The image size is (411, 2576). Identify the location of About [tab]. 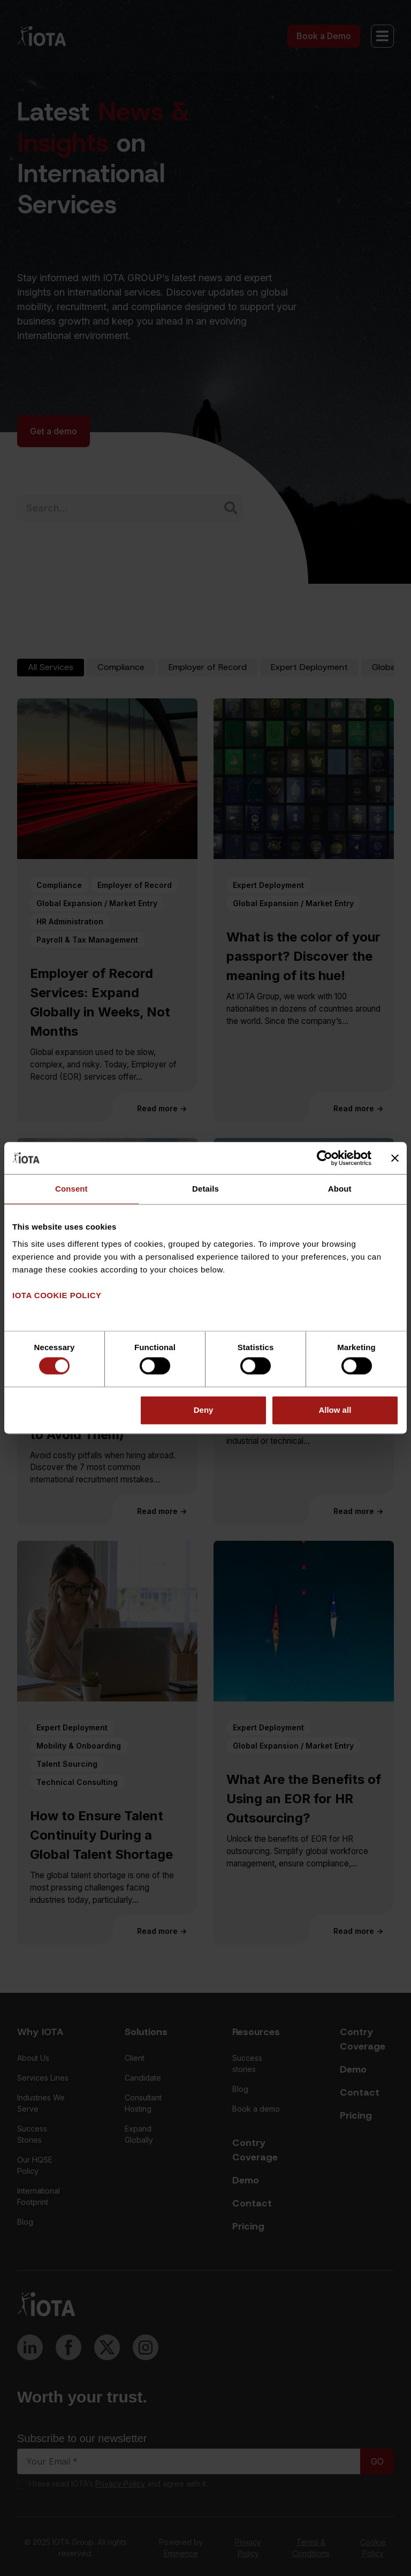
(340, 1188).